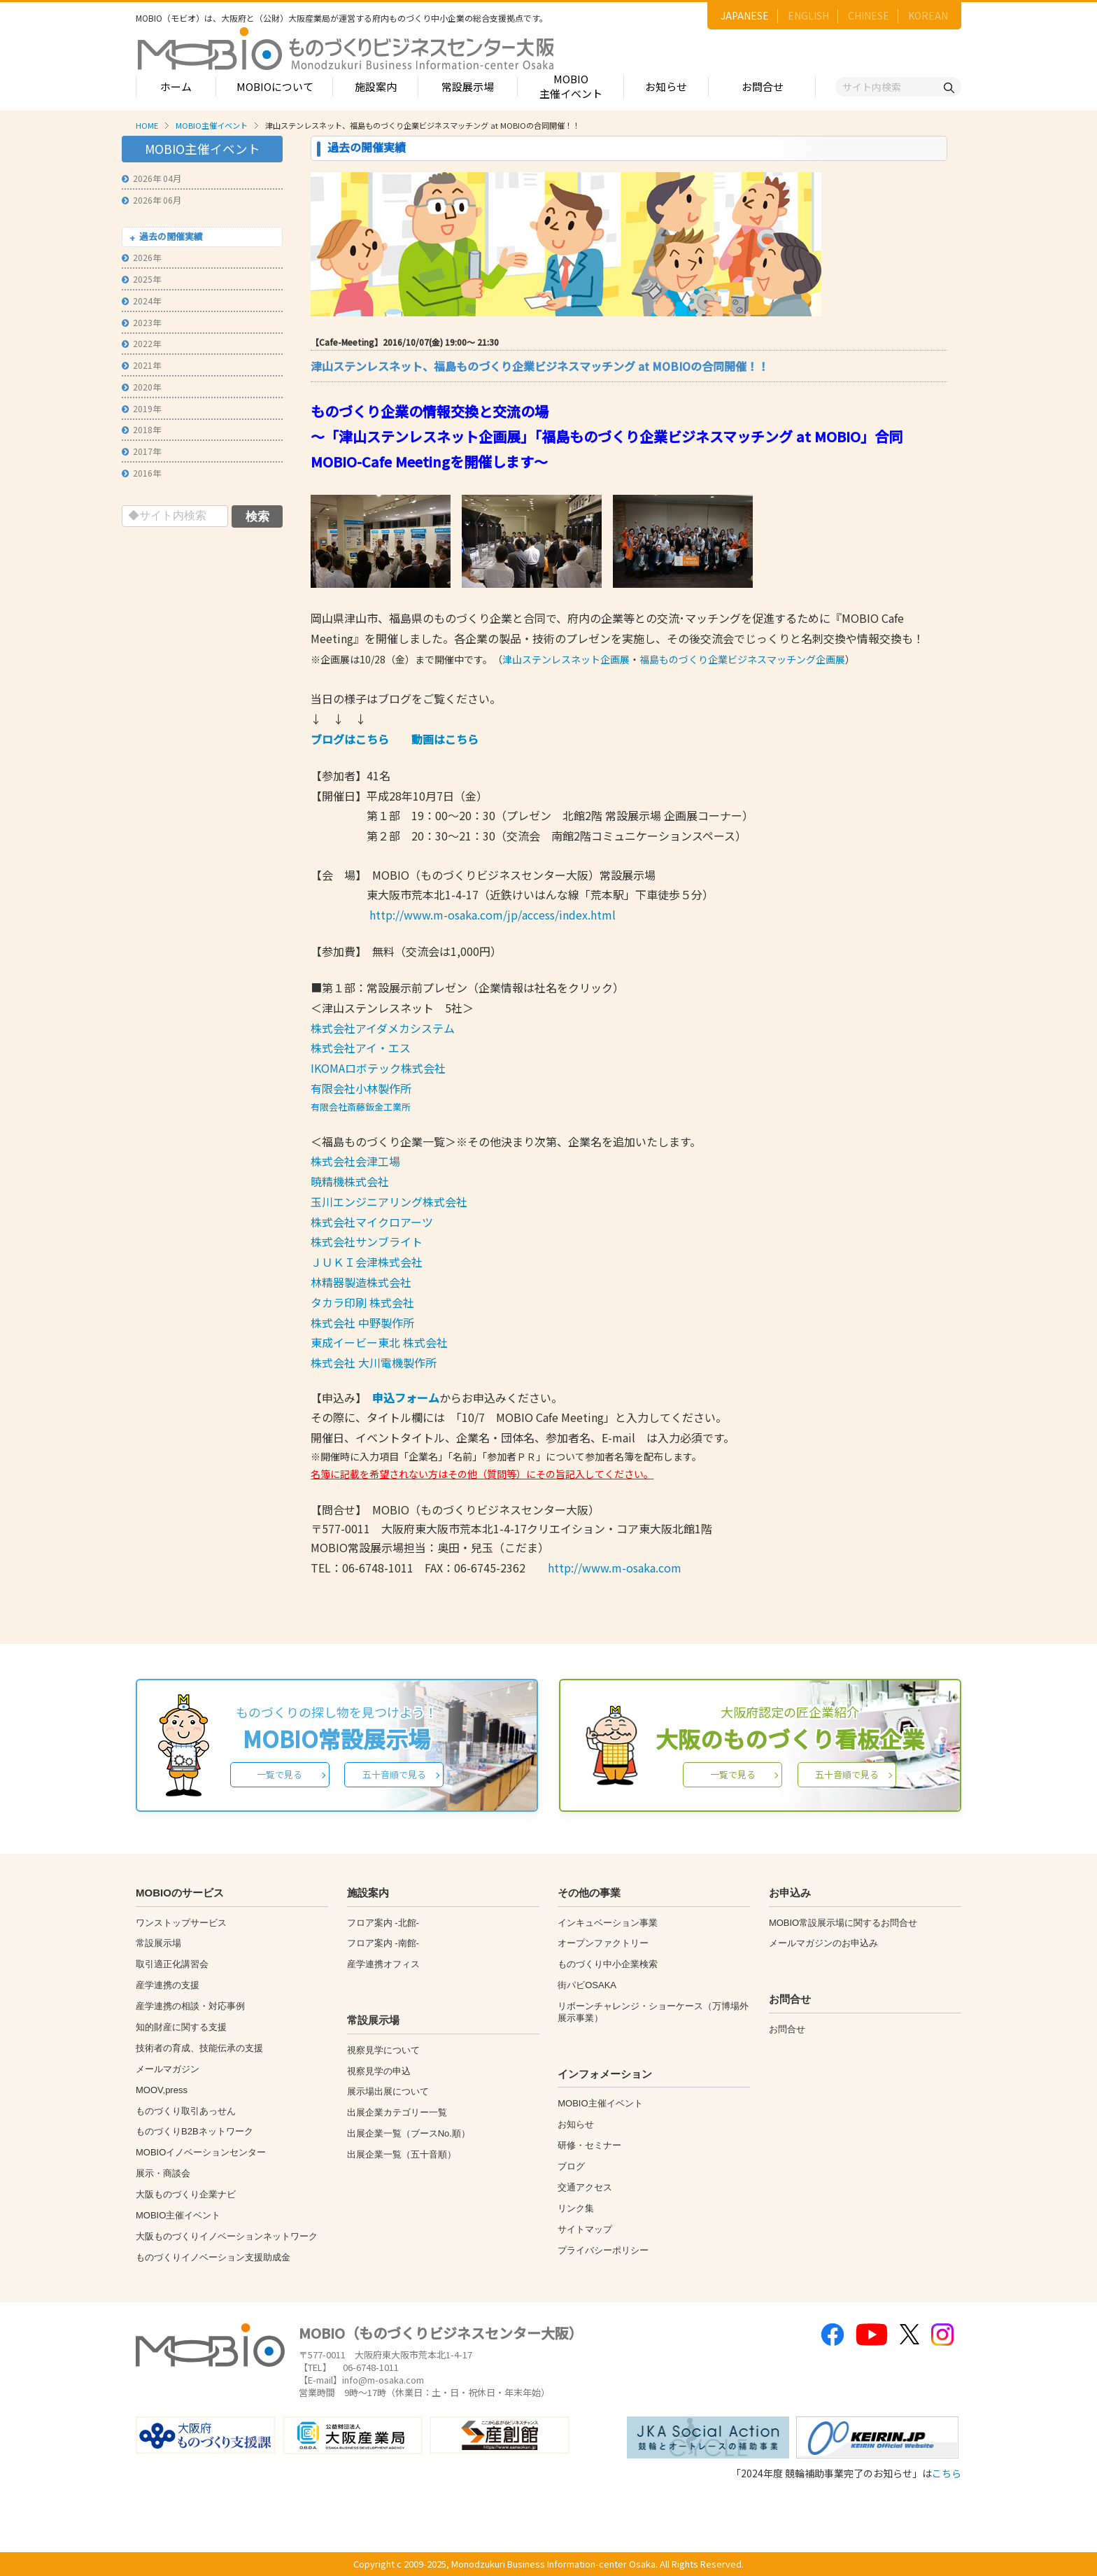 Image resolution: width=1097 pixels, height=2576 pixels. What do you see at coordinates (614, 1567) in the screenshot?
I see `http://www.m-osaka.com` at bounding box center [614, 1567].